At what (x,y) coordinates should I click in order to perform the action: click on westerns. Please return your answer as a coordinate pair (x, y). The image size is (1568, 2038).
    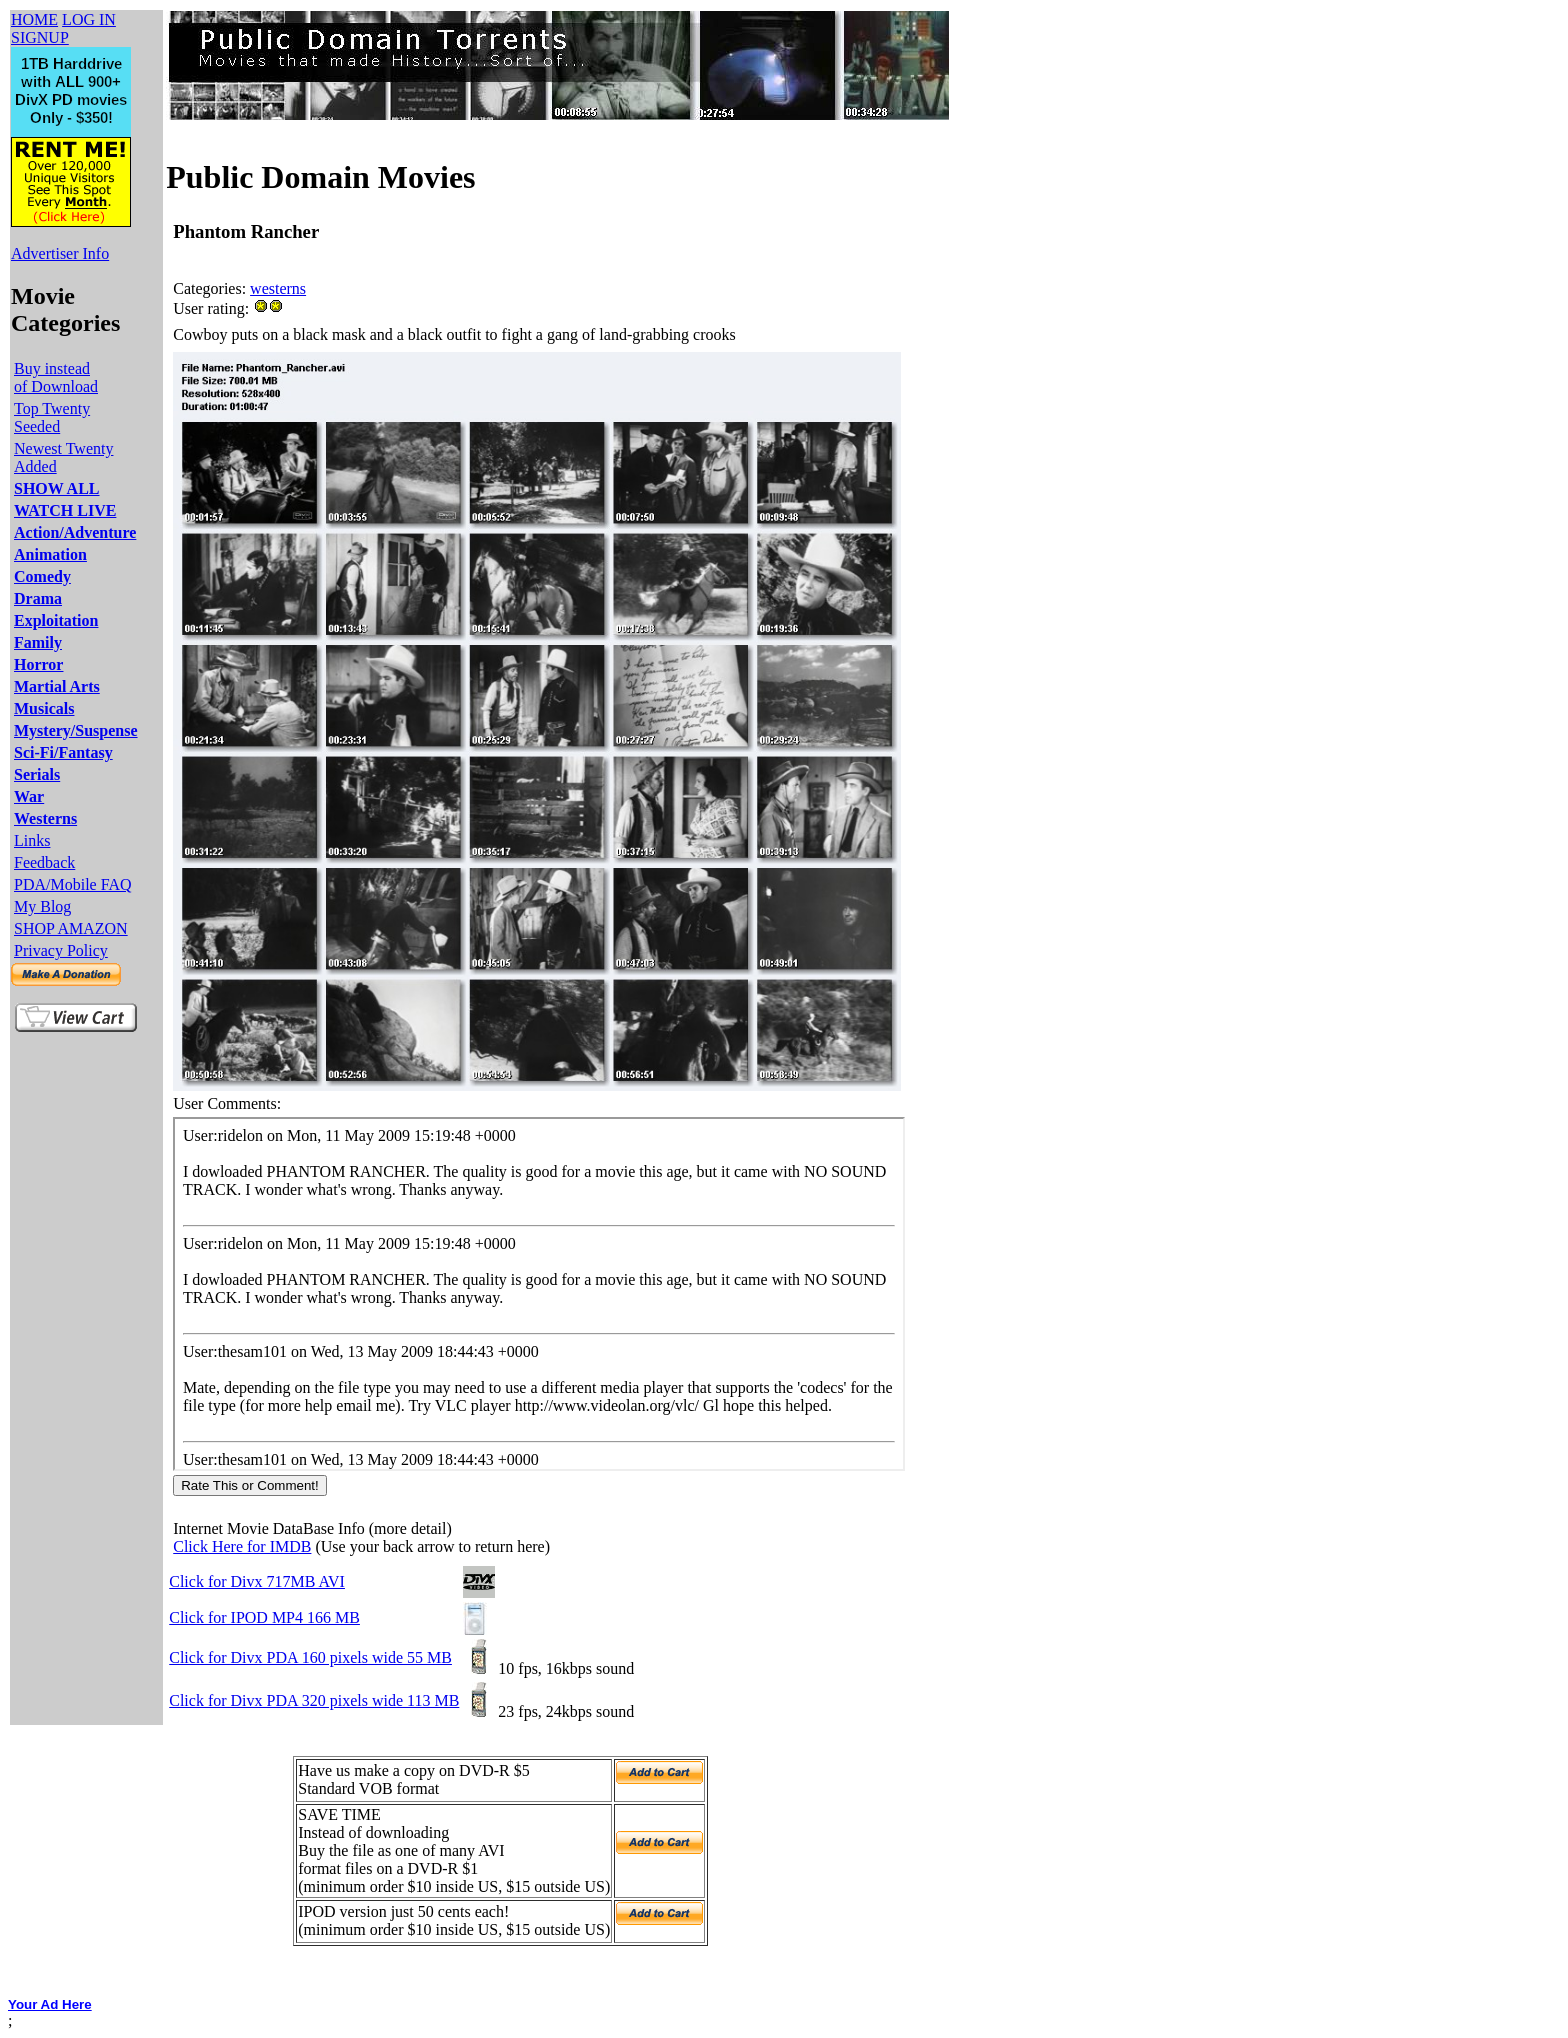
    Looking at the image, I should click on (278, 288).